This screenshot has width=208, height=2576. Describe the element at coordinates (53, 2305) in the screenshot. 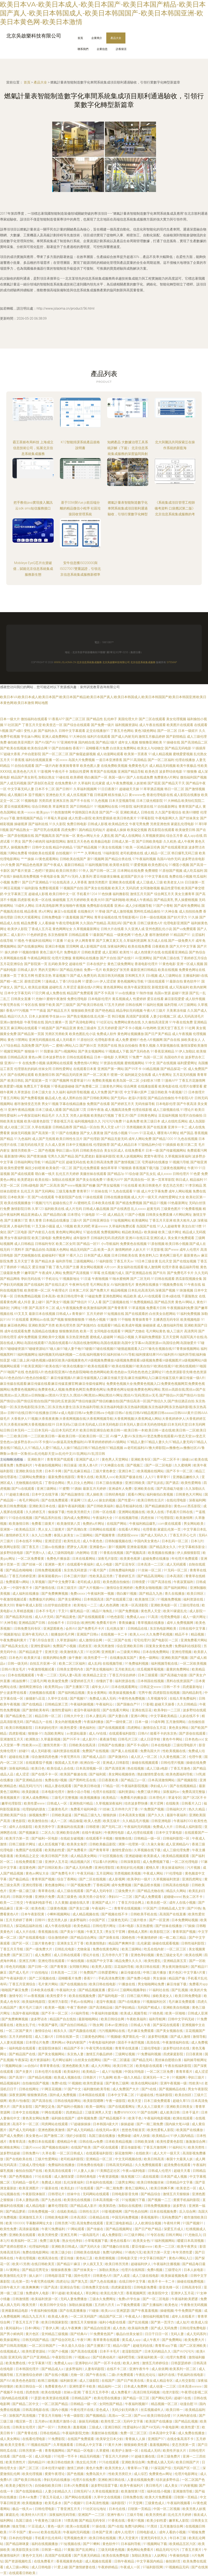

I see `欧美日韩中文综合` at that location.